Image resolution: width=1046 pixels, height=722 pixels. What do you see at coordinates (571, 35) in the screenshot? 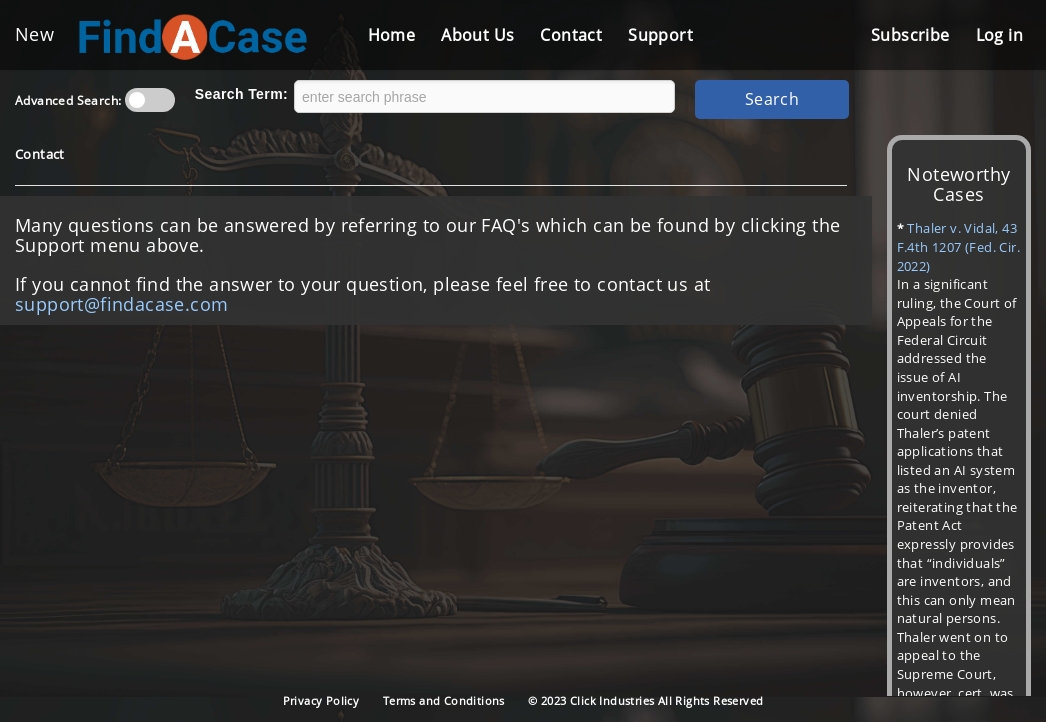
I see `Contact` at bounding box center [571, 35].